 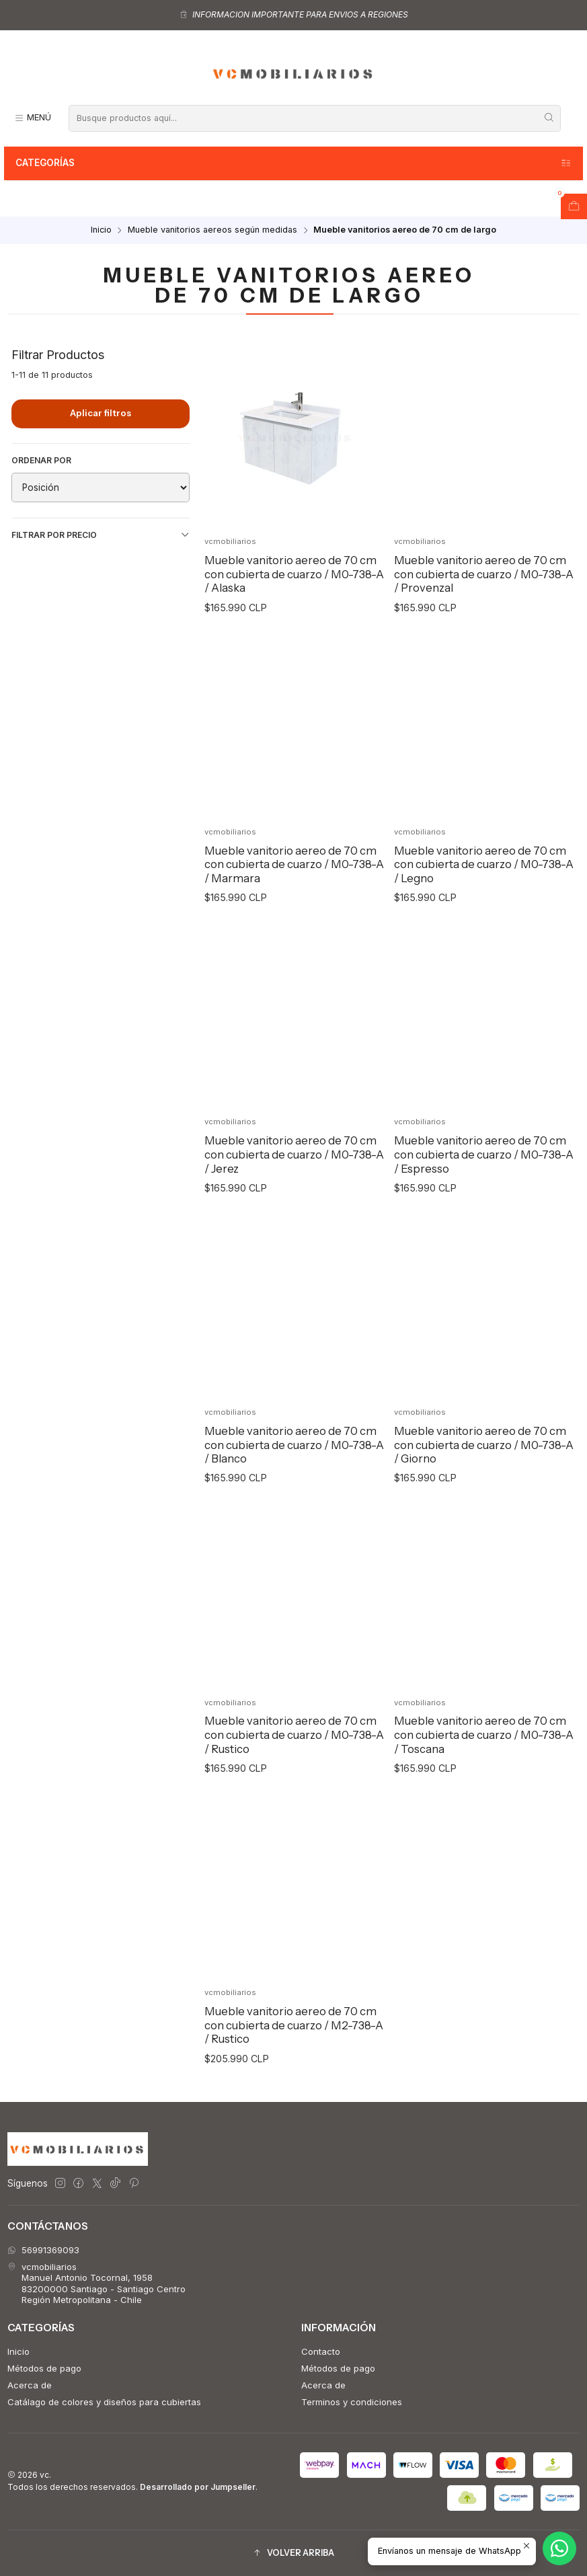 What do you see at coordinates (100, 412) in the screenshot?
I see `Aplicar filtros` at bounding box center [100, 412].